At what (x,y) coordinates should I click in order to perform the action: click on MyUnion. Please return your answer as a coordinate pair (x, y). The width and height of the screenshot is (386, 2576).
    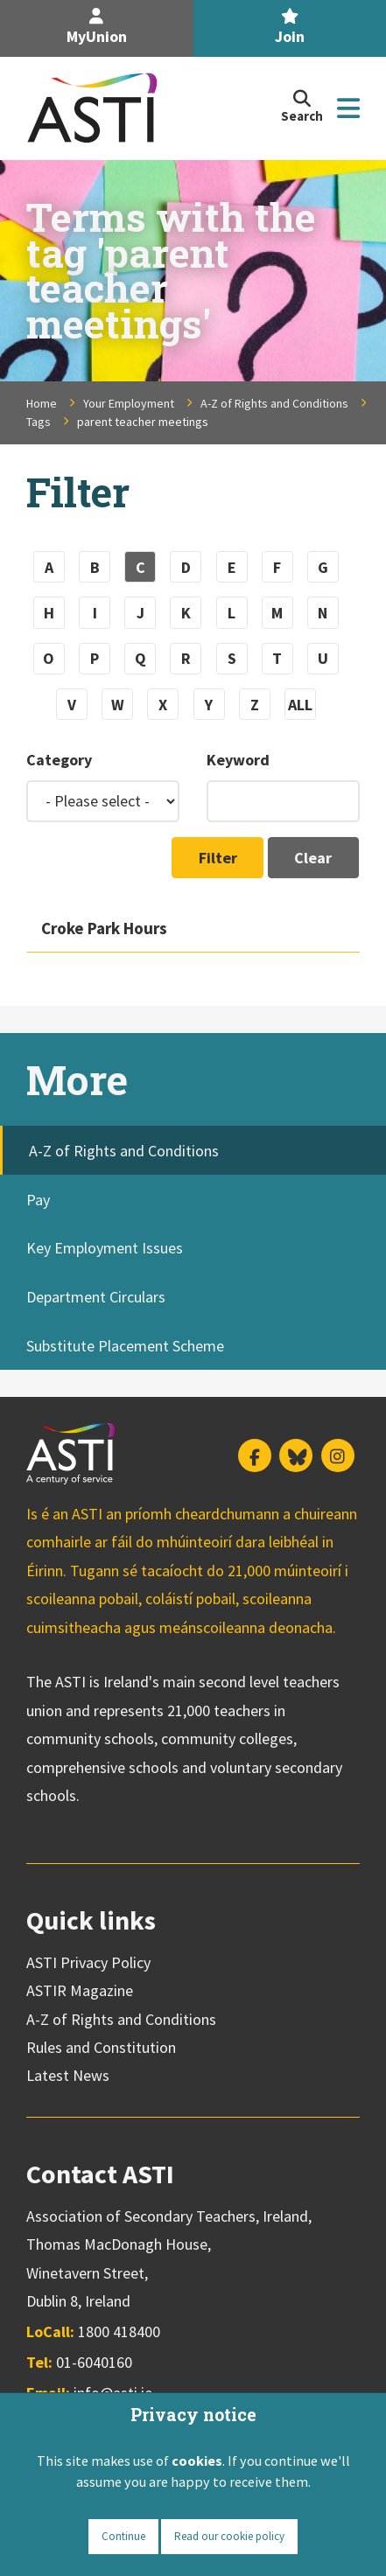
    Looking at the image, I should click on (96, 27).